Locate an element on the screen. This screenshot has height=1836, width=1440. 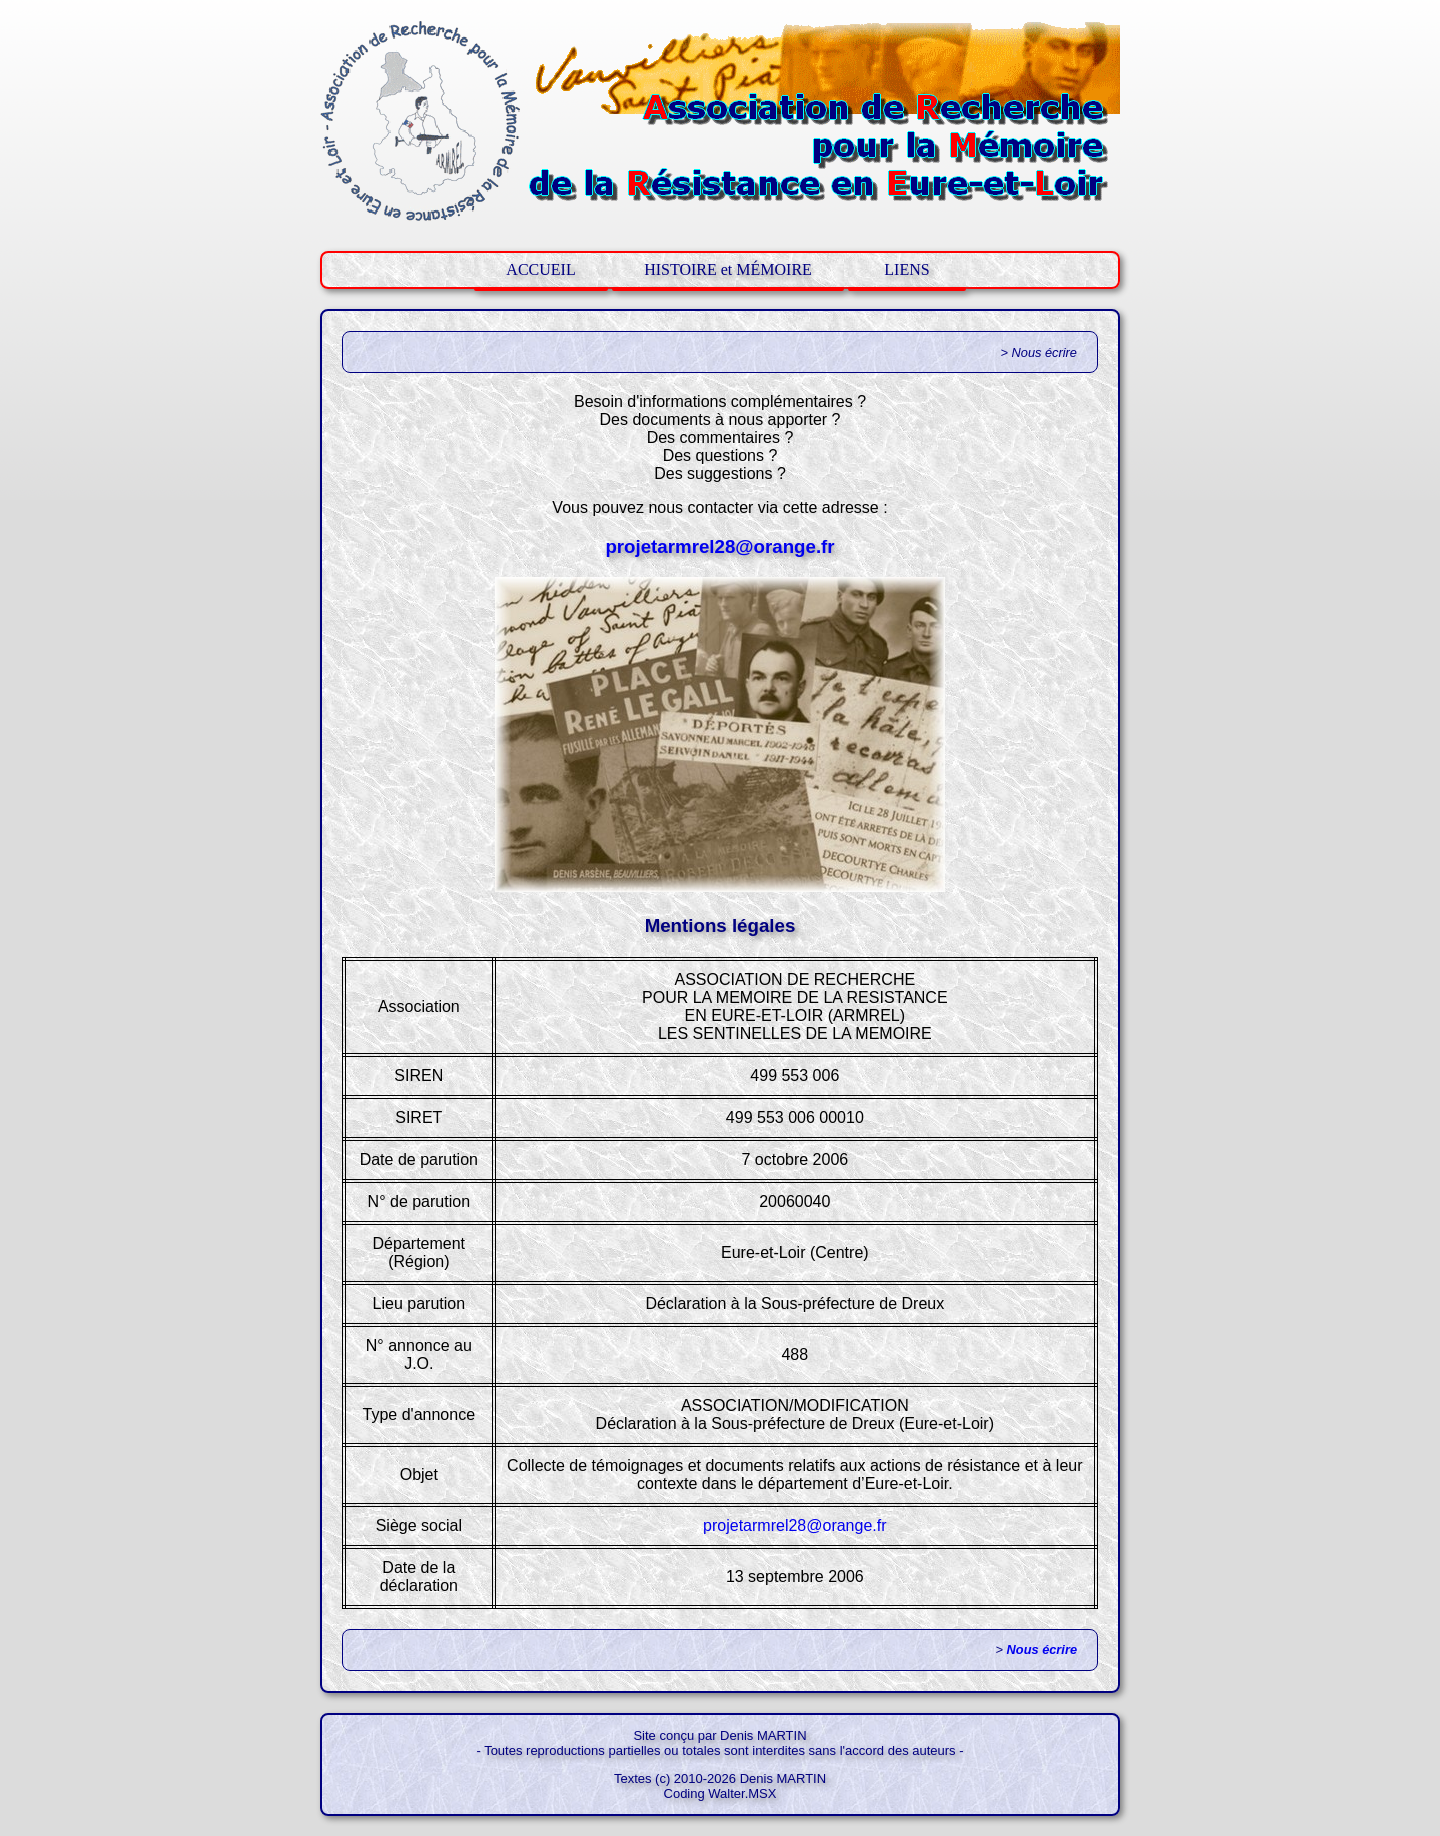
HISTOIRE et MÉMOIRE is located at coordinates (728, 269).